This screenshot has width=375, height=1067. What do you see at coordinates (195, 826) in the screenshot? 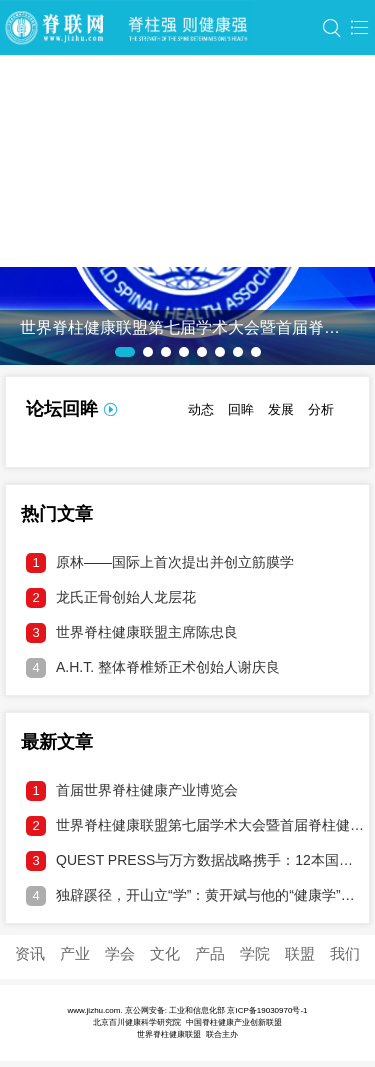
I see `世界脊柱健康联盟第七届学术大会暨首届脊柱健康产业博览会邀请函` at bounding box center [195, 826].